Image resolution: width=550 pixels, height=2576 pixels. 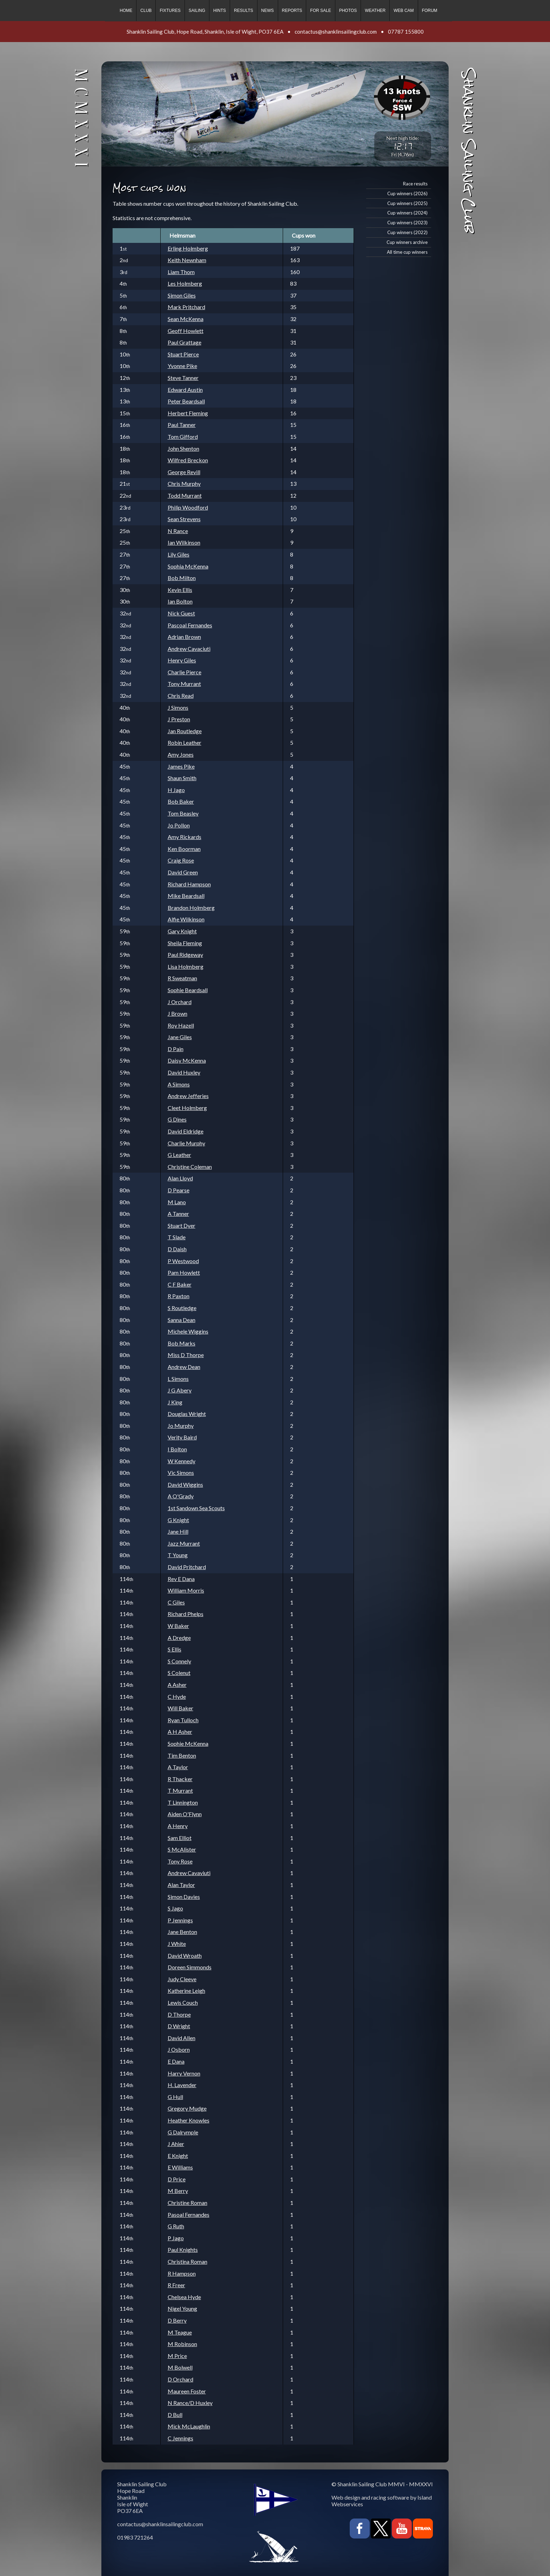 I want to click on Daisy McKenna, so click(x=187, y=1060).